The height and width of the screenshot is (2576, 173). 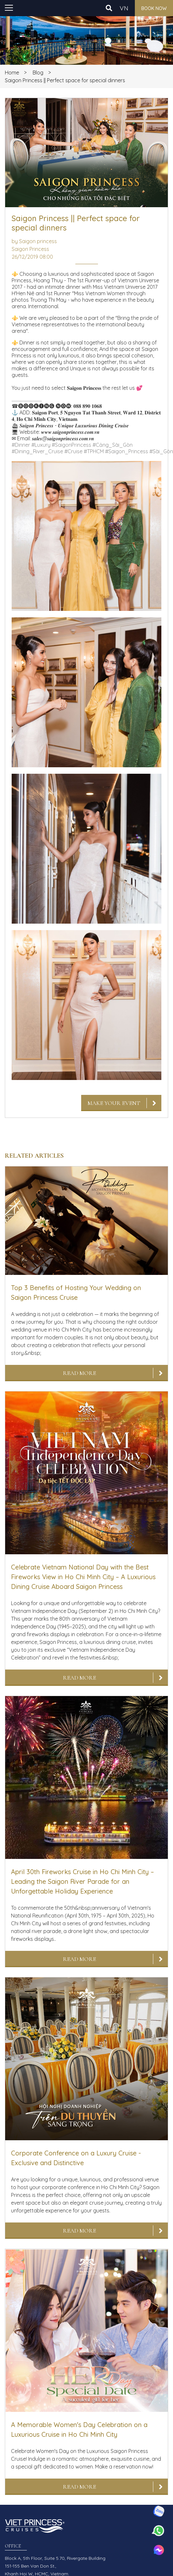 I want to click on A Memorable Women's Day Celebration on a Luxurious Cruise in Ho Chi Minh City, so click(x=79, y=2429).